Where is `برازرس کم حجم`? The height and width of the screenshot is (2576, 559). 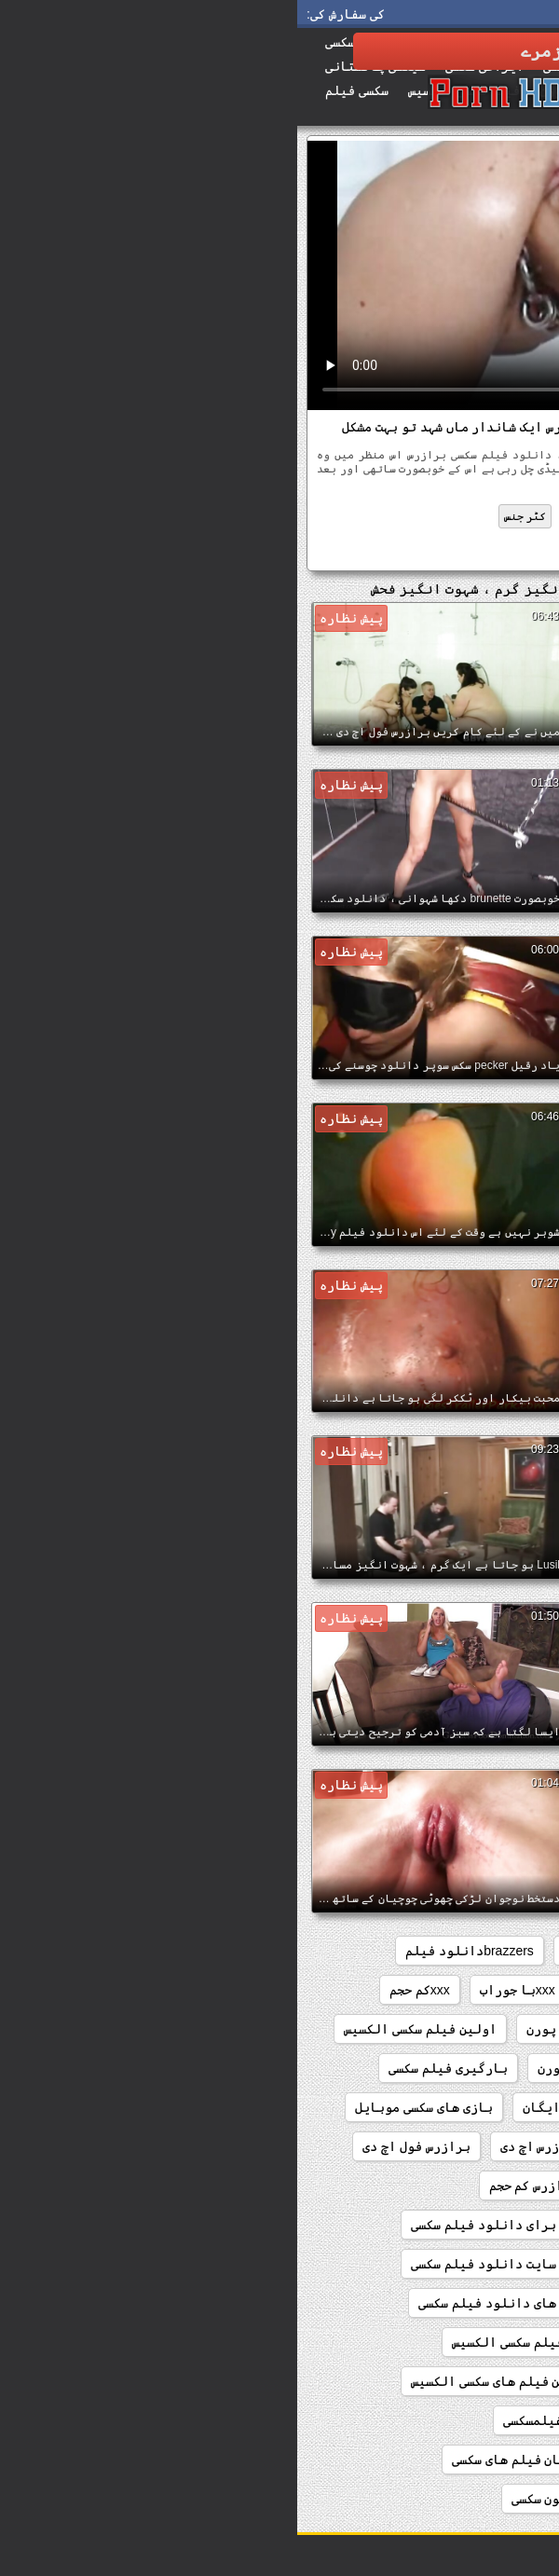 برازرس کم حجم is located at coordinates (236, 2185).